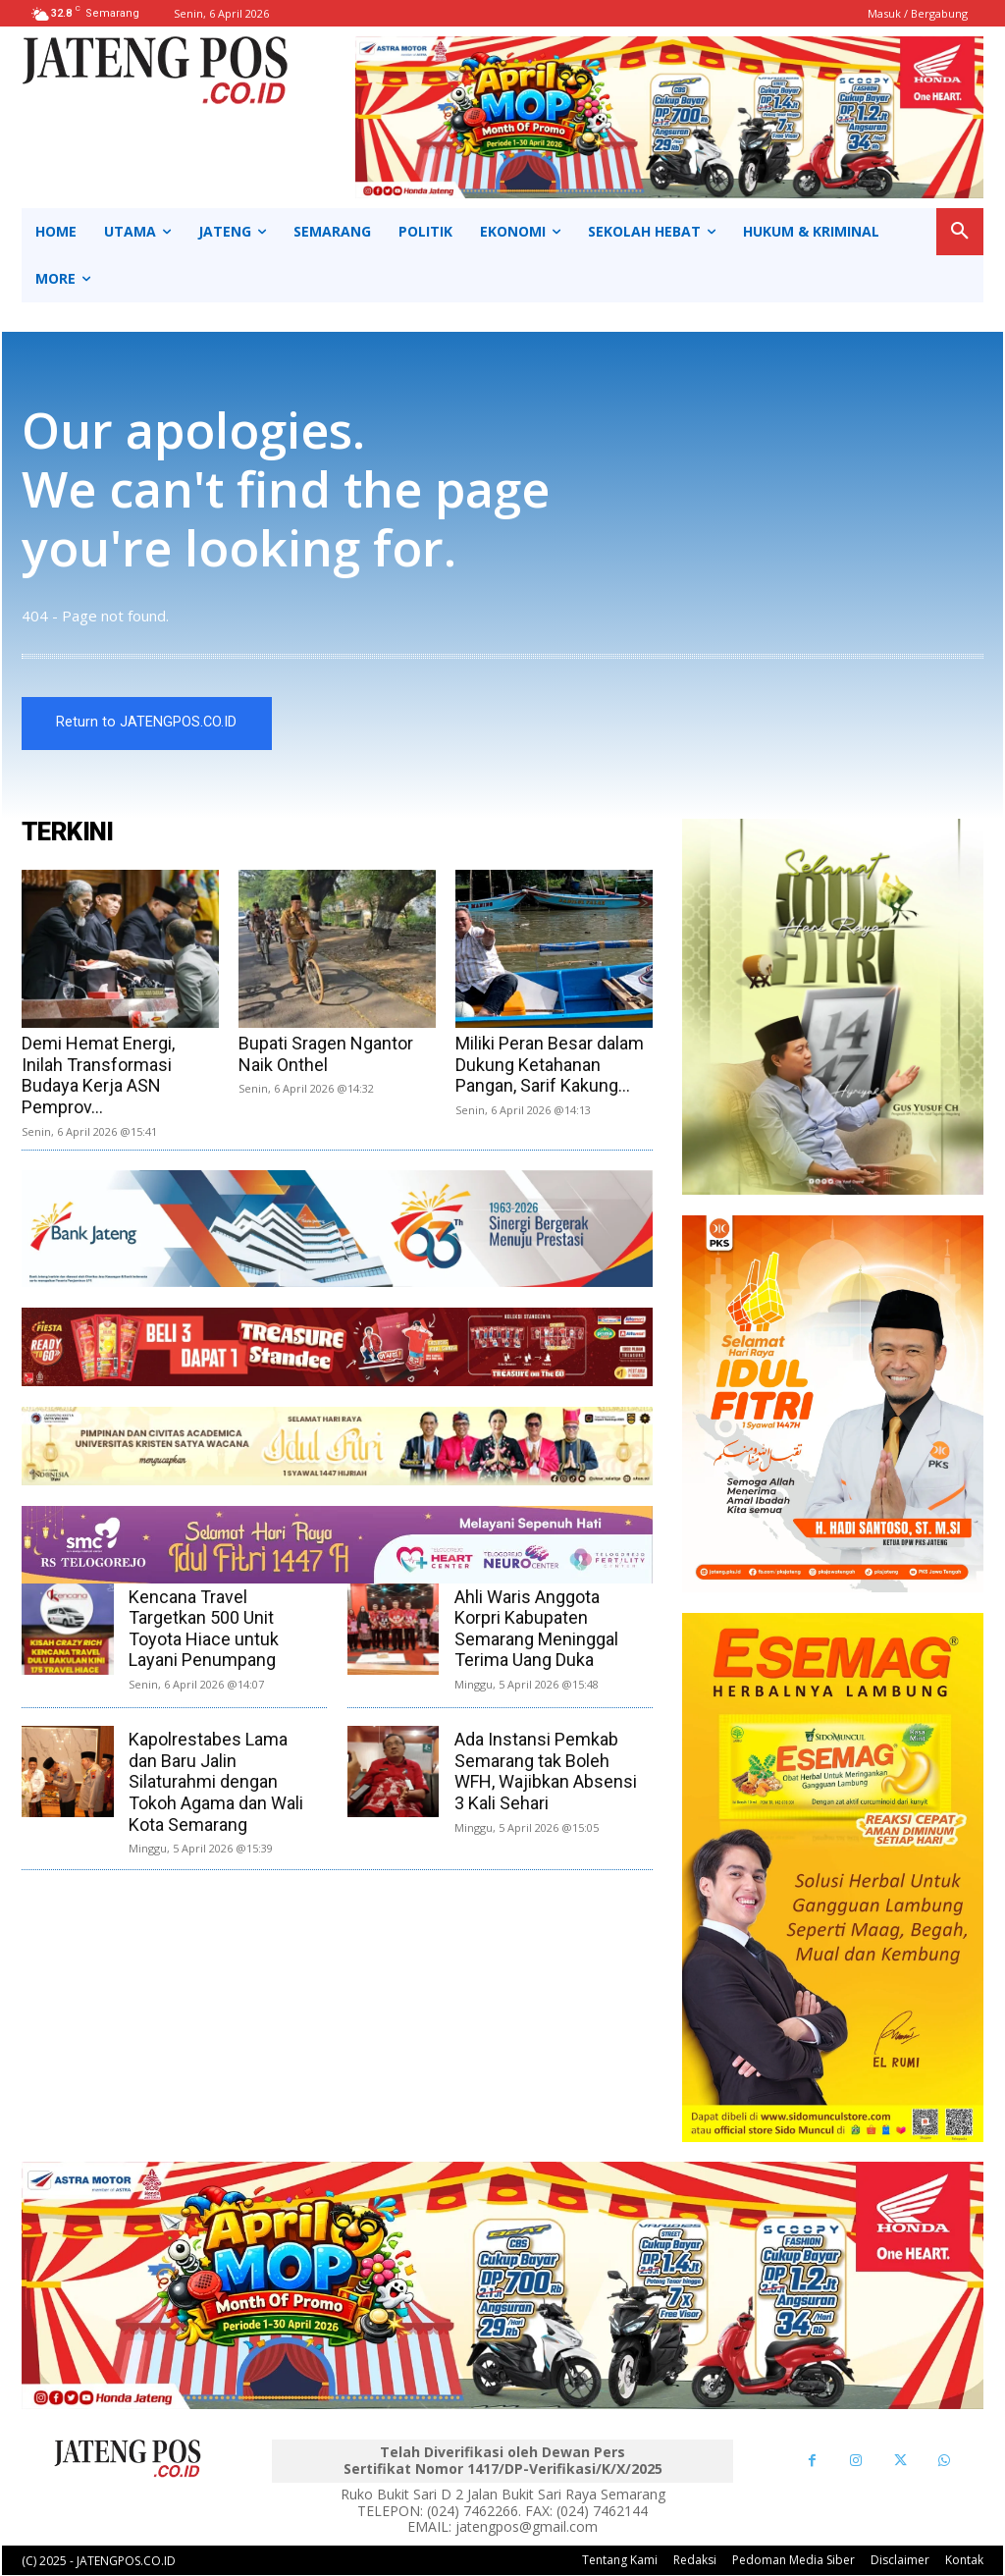 The width and height of the screenshot is (1005, 2576). Describe the element at coordinates (959, 231) in the screenshot. I see `[button]` at that location.